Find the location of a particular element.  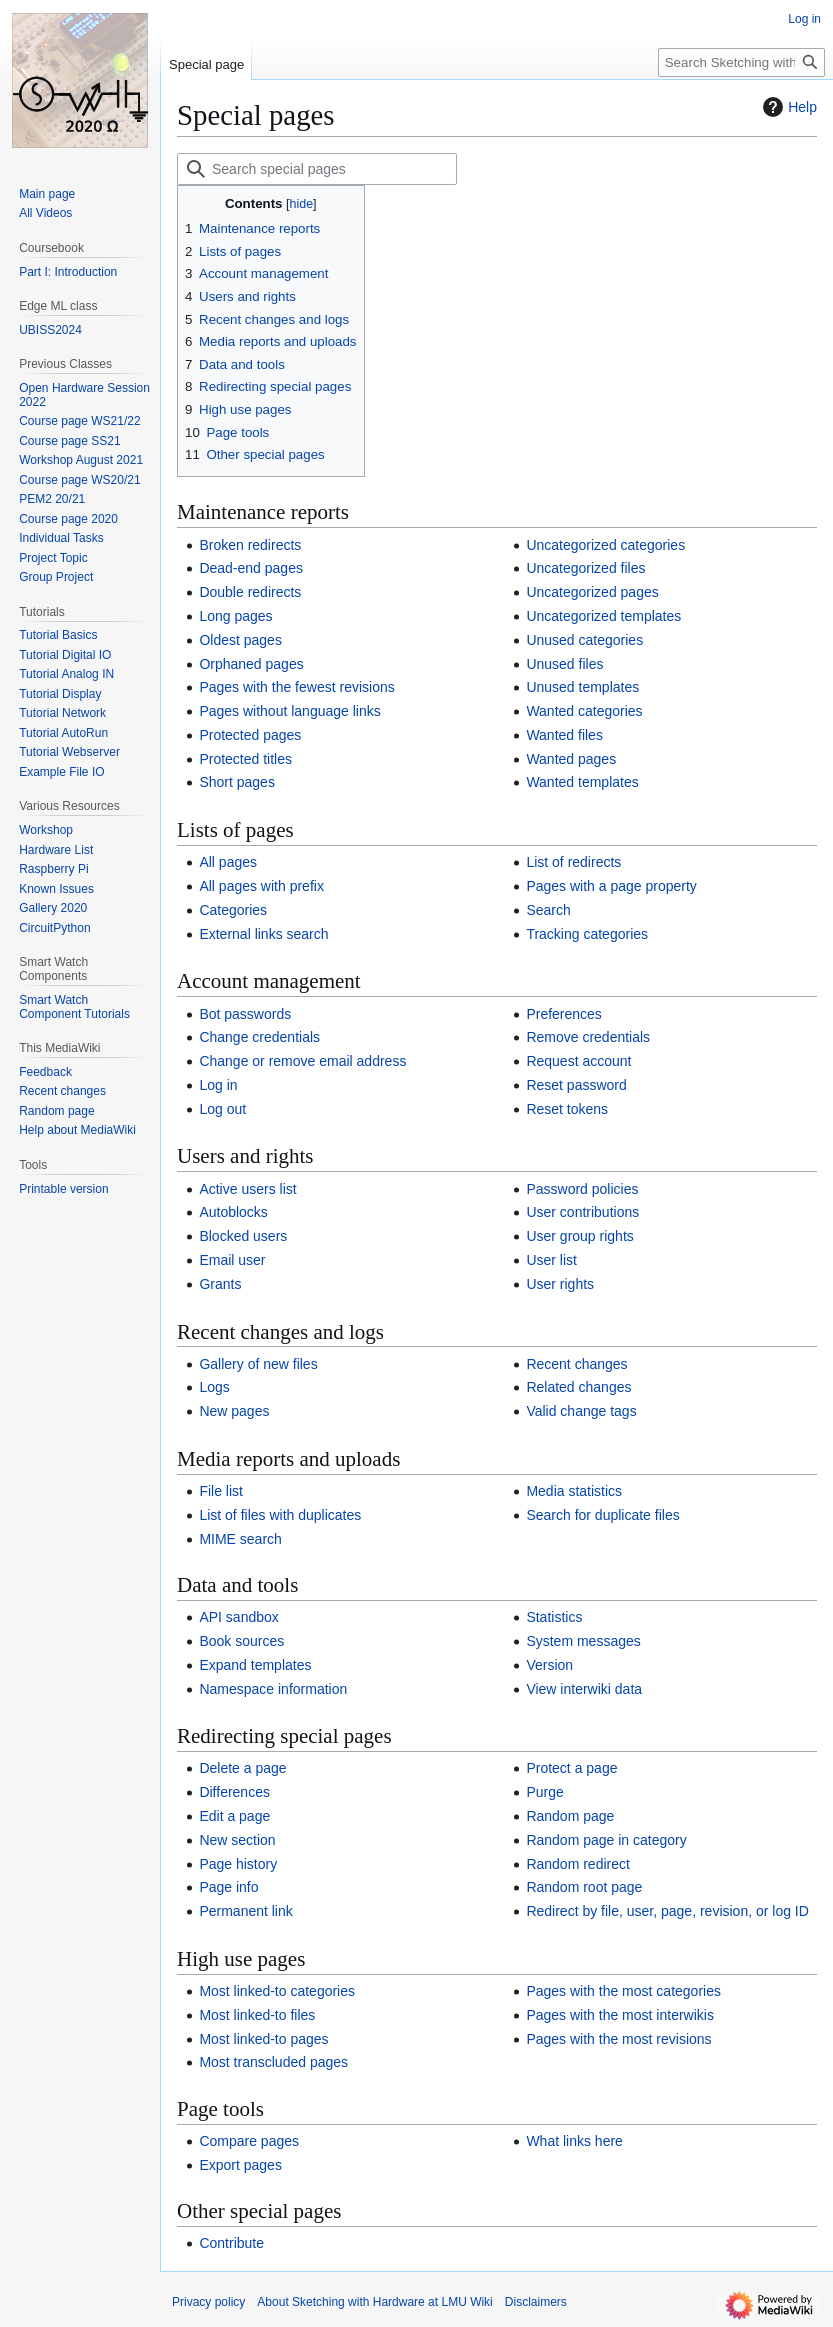

External links search is located at coordinates (263, 934).